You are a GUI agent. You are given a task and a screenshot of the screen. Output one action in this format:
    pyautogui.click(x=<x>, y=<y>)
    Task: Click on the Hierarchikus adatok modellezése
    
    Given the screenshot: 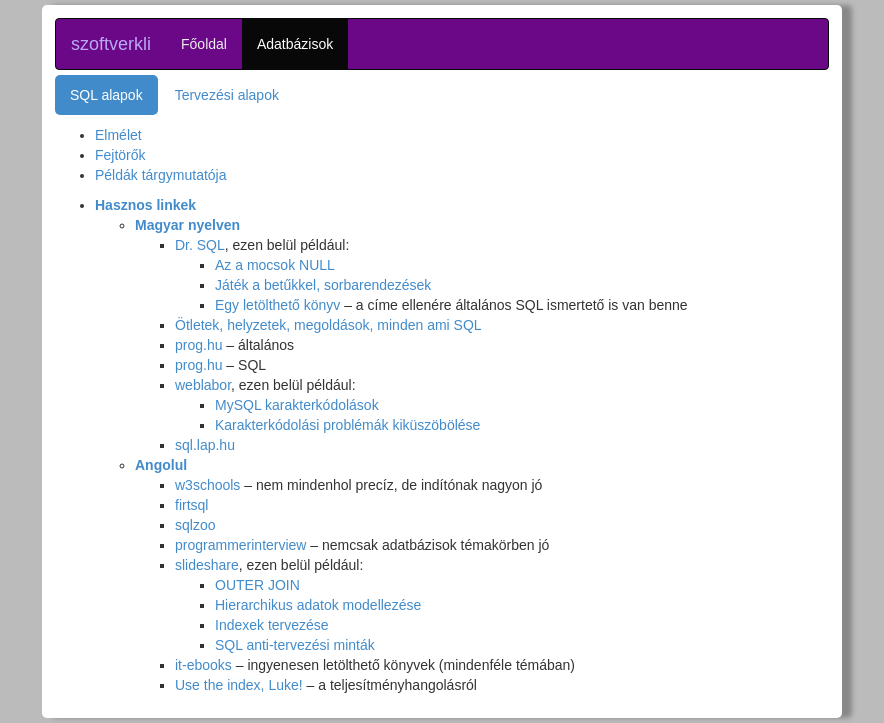 What is the action you would take?
    pyautogui.click(x=318, y=605)
    